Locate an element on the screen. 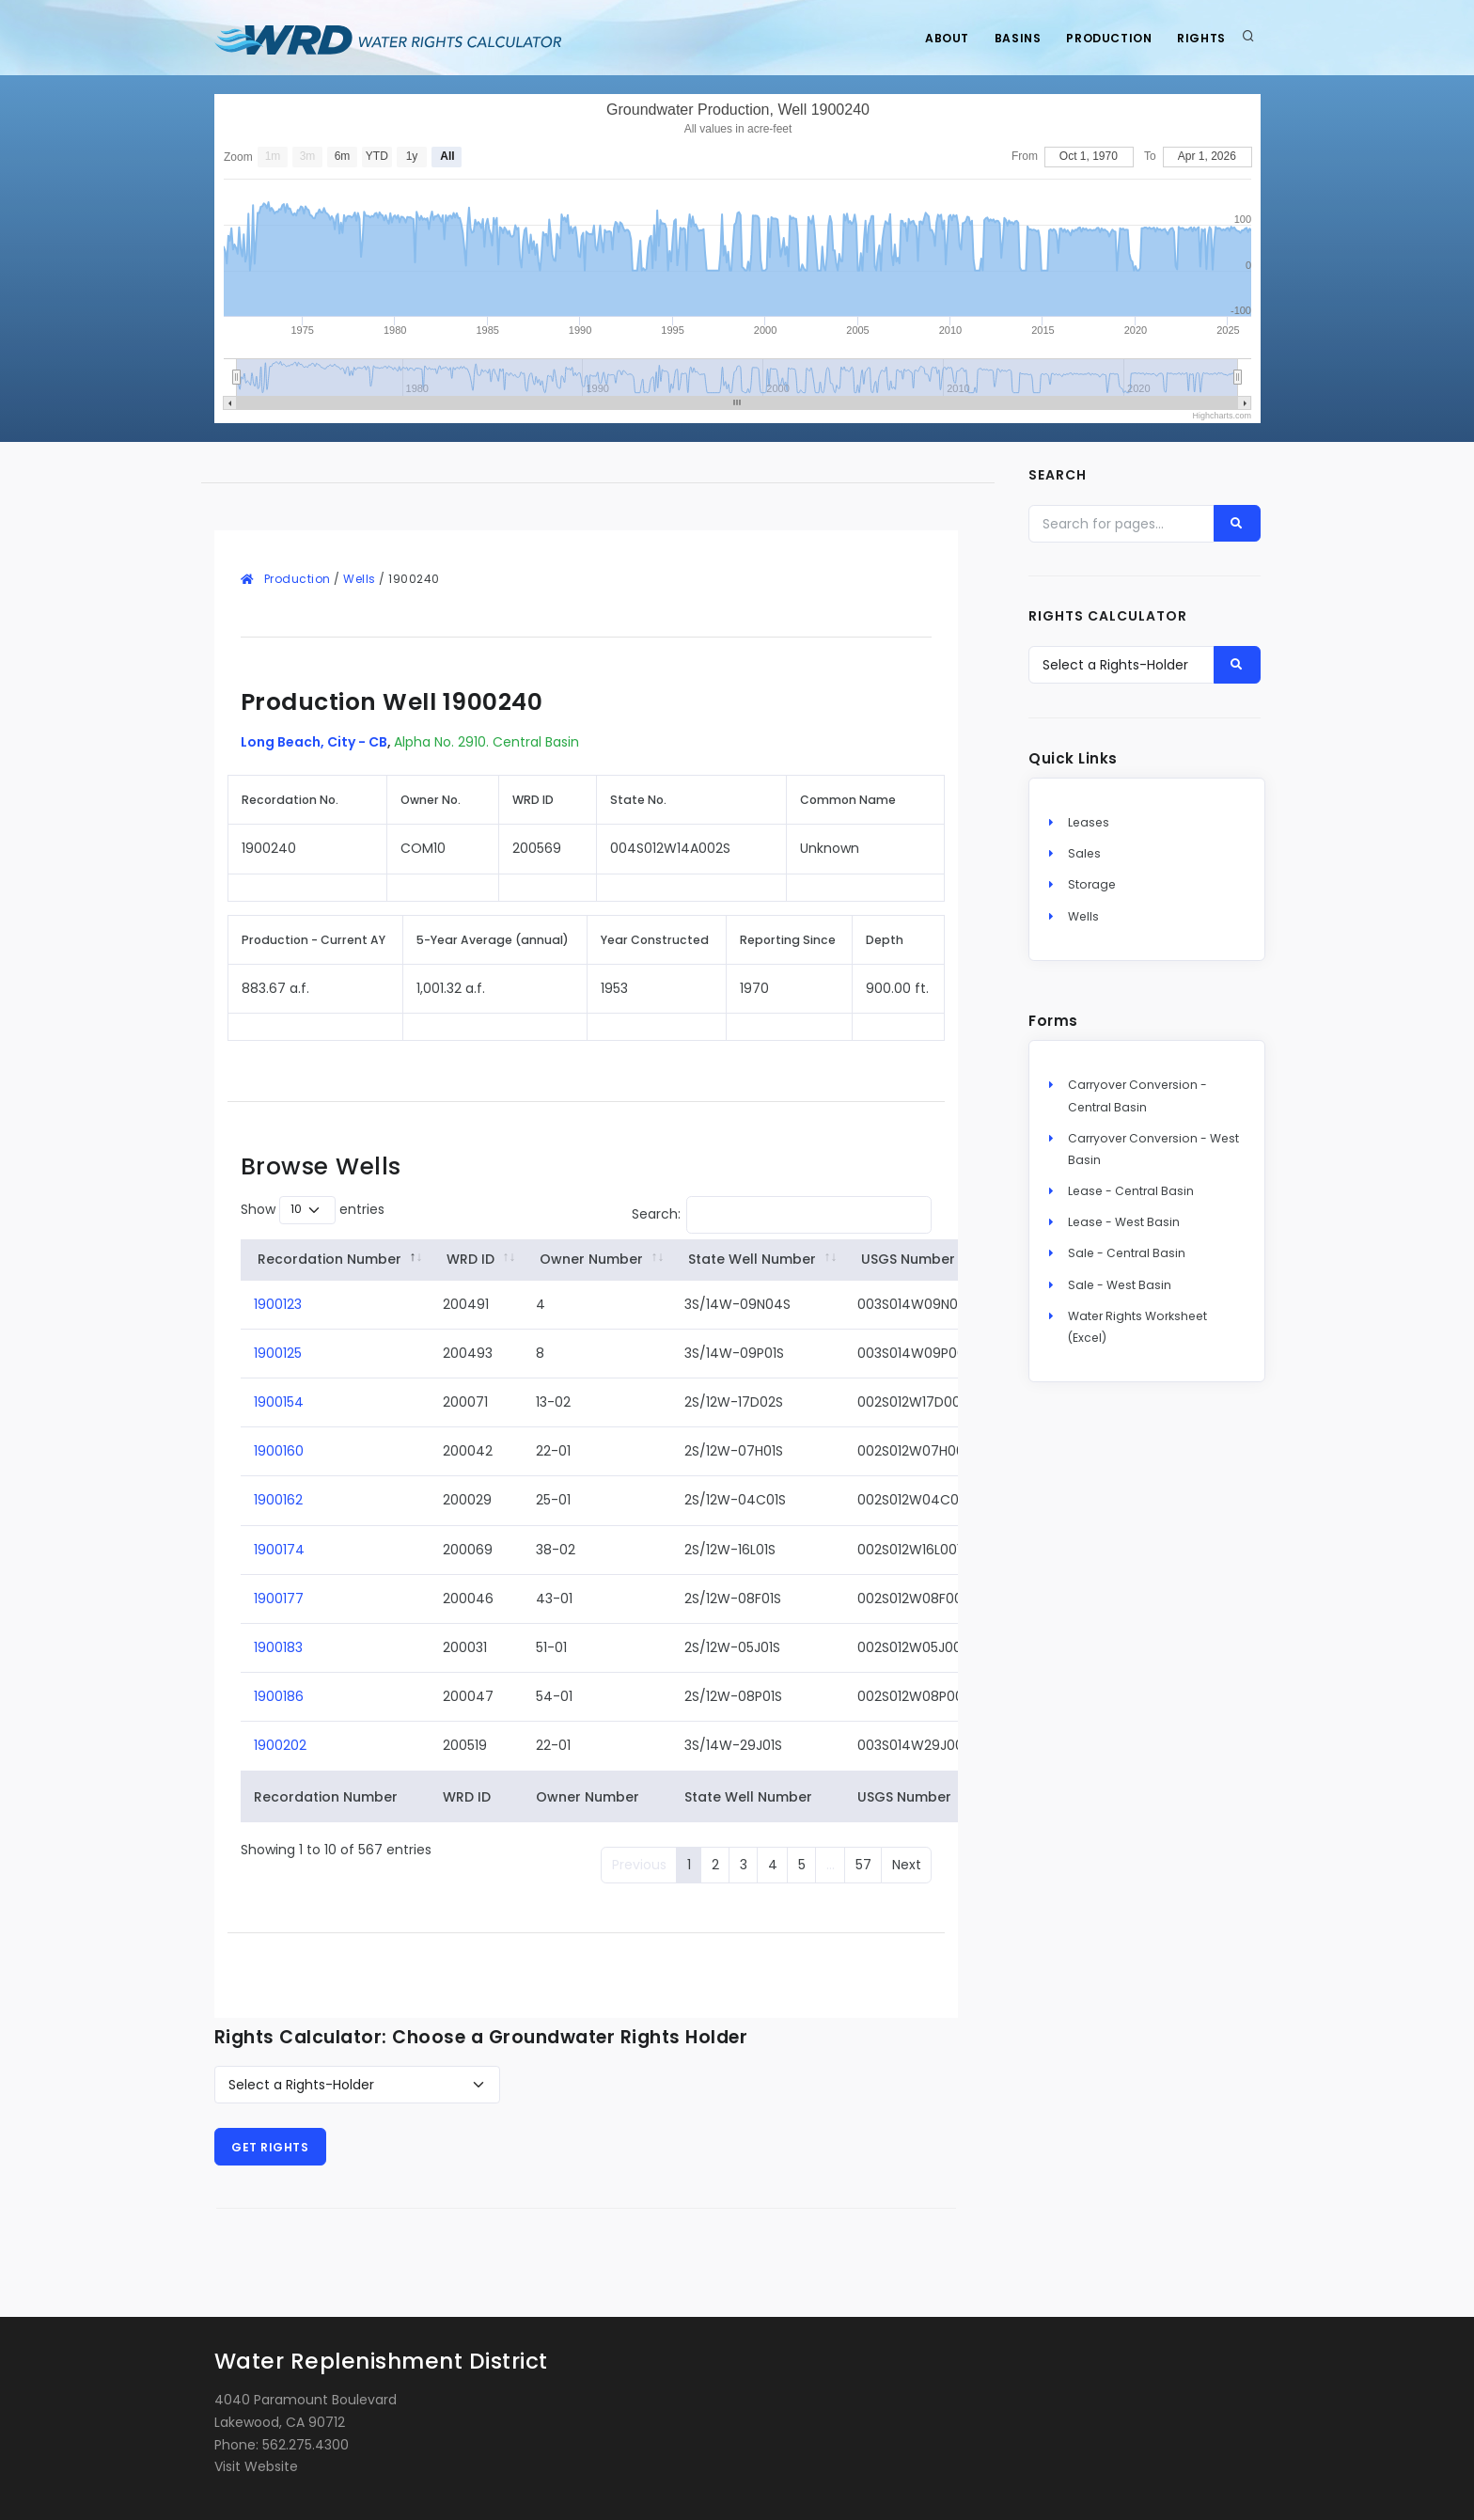  Rights is located at coordinates (1200, 38).